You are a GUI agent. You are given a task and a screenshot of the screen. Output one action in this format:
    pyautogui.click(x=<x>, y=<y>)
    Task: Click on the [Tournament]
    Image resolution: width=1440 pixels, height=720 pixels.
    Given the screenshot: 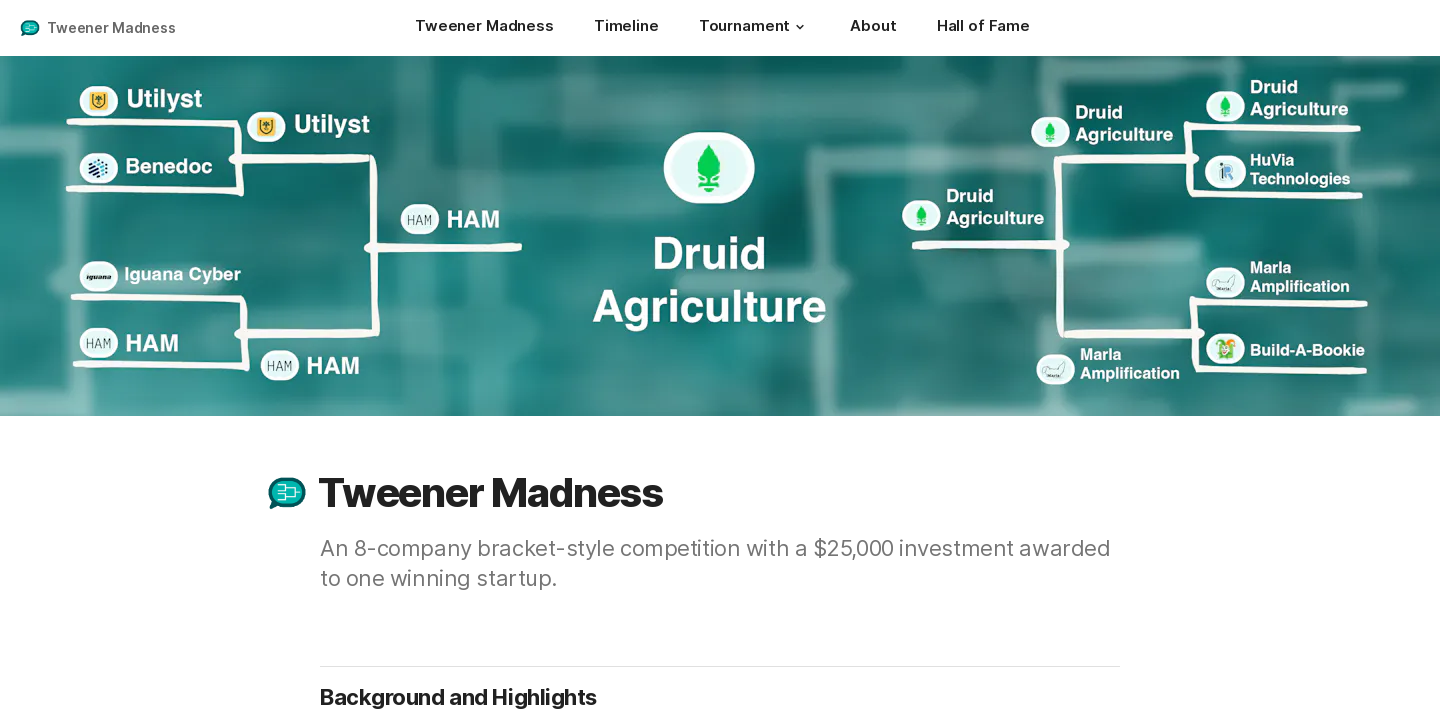 What is the action you would take?
    pyautogui.click(x=755, y=28)
    